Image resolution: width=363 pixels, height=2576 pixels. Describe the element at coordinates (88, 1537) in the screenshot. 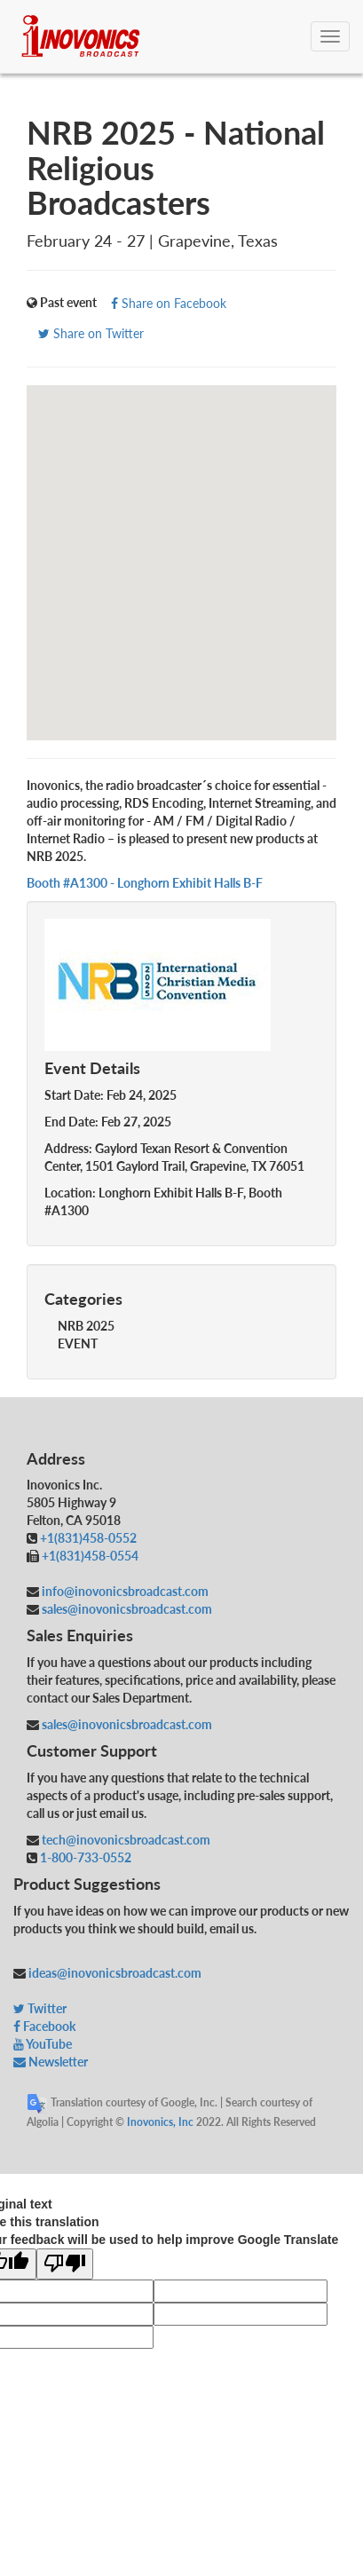

I see `+1(831)458-0552` at that location.